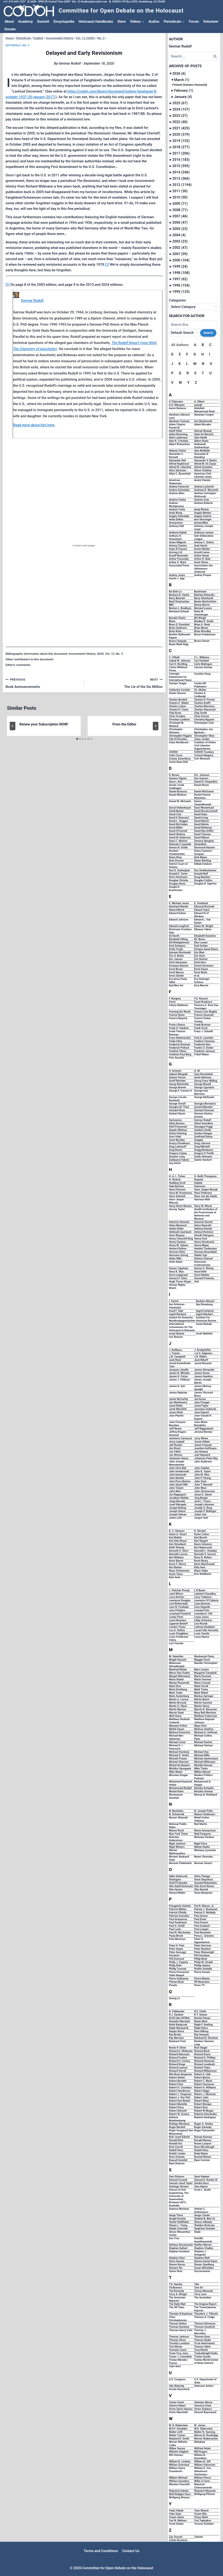  Describe the element at coordinates (203, 2402) in the screenshot. I see `Valentyn Moroz` at that location.